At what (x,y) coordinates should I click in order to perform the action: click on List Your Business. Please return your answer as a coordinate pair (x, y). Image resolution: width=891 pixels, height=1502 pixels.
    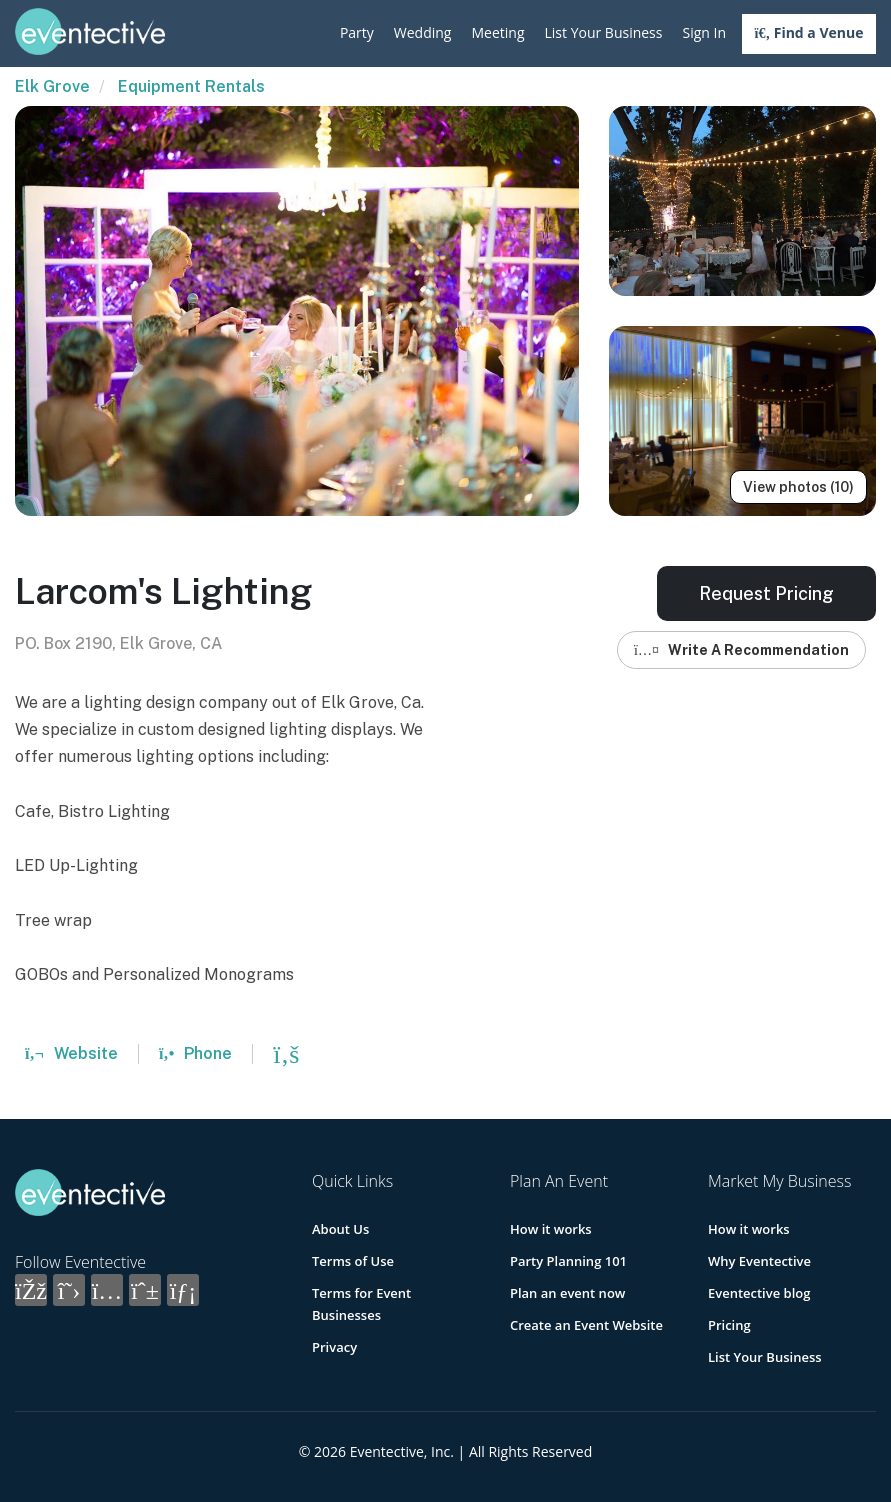
    Looking at the image, I should click on (604, 32).